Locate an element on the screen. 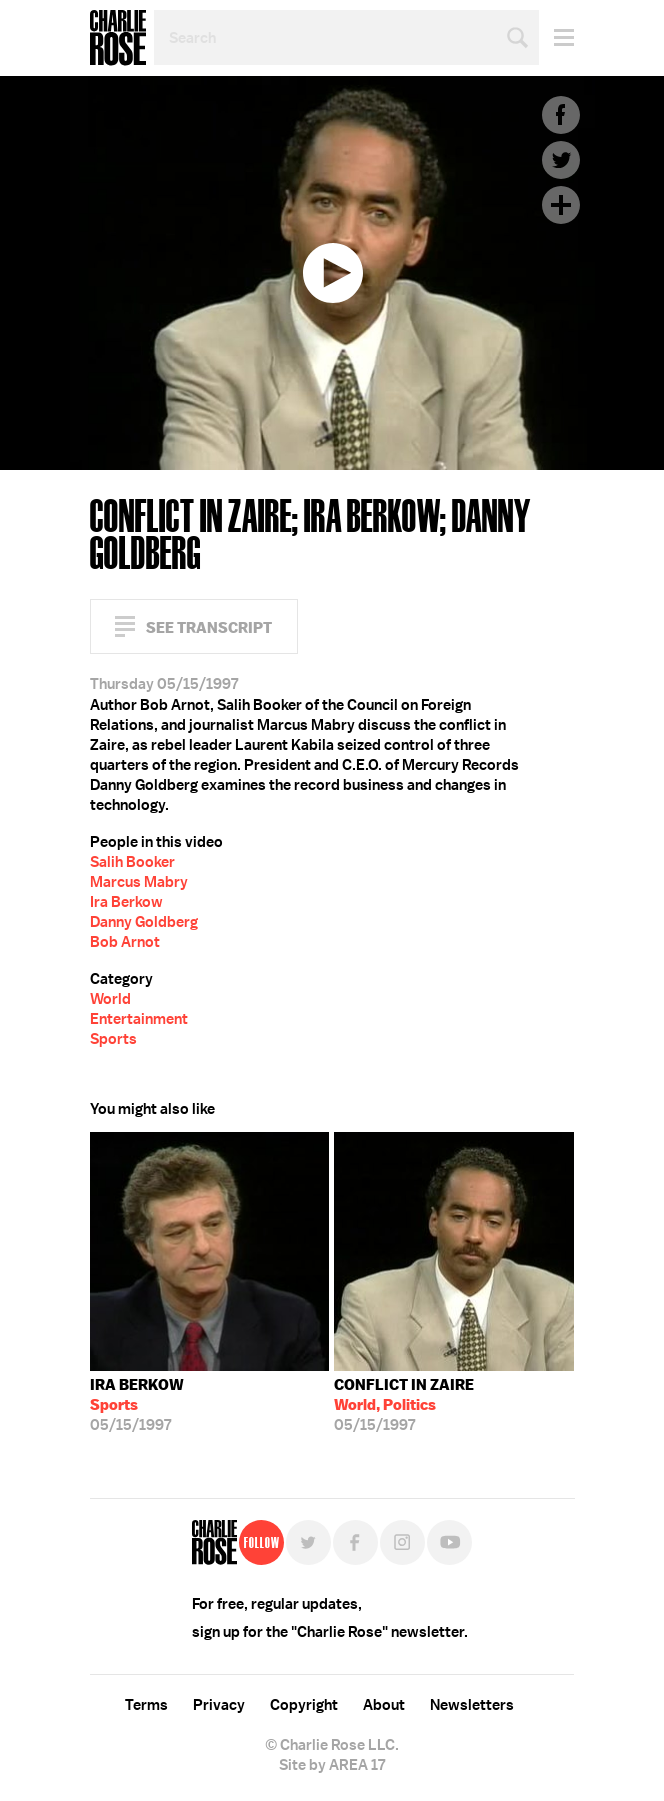 The height and width of the screenshot is (1801, 664). YouTube is located at coordinates (449, 1542).